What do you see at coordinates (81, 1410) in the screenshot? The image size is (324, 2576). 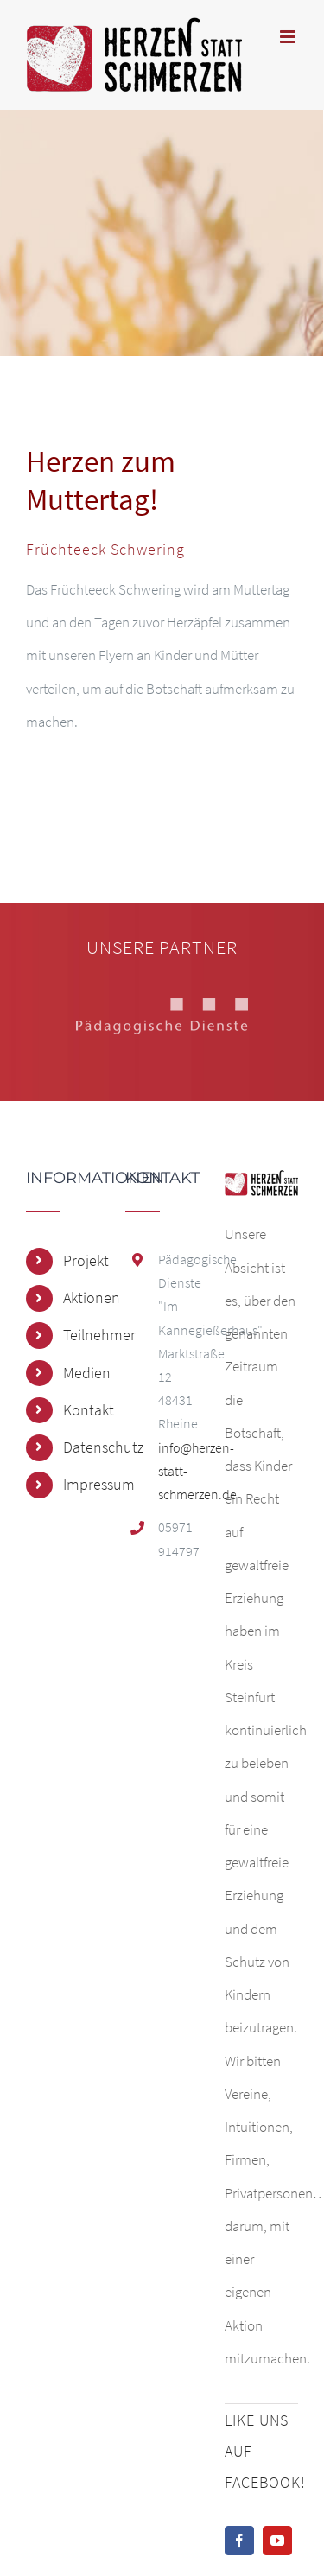 I see `Kontakt` at bounding box center [81, 1410].